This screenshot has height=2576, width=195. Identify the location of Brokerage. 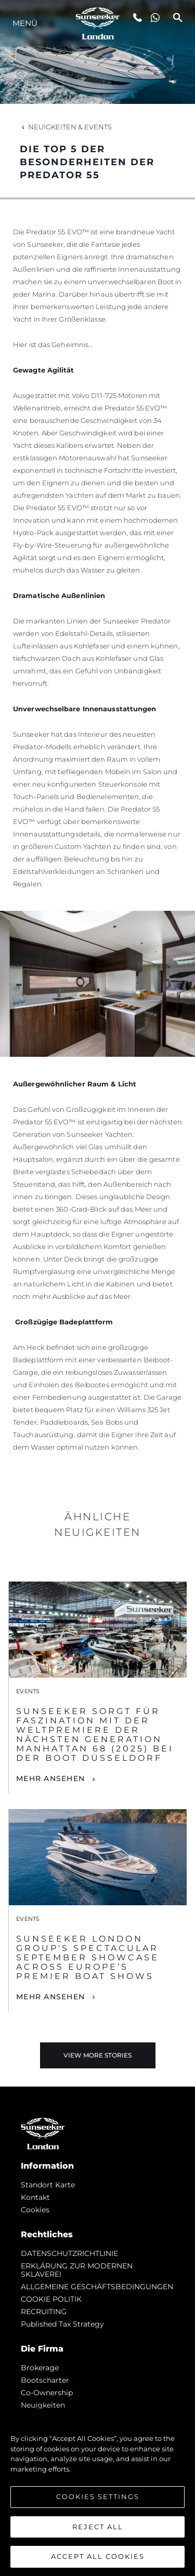
(40, 2367).